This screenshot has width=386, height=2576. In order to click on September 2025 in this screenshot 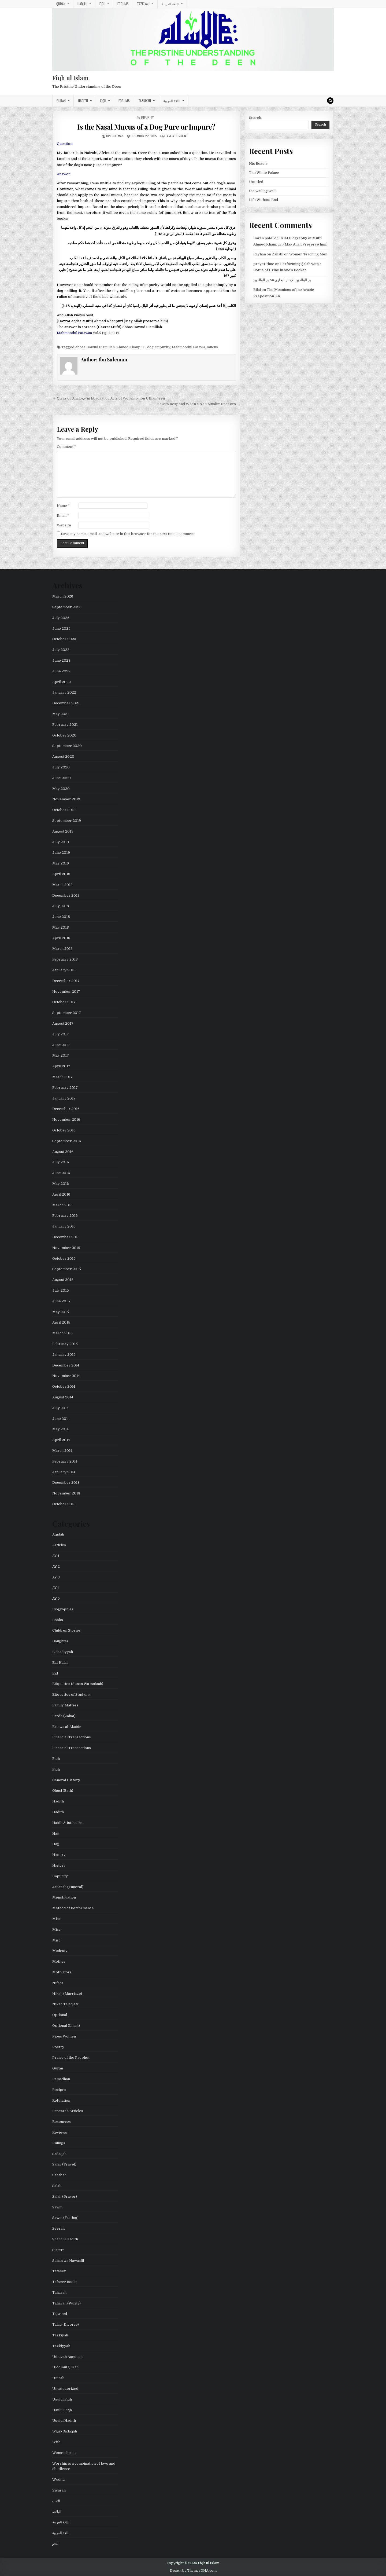, I will do `click(66, 607)`.